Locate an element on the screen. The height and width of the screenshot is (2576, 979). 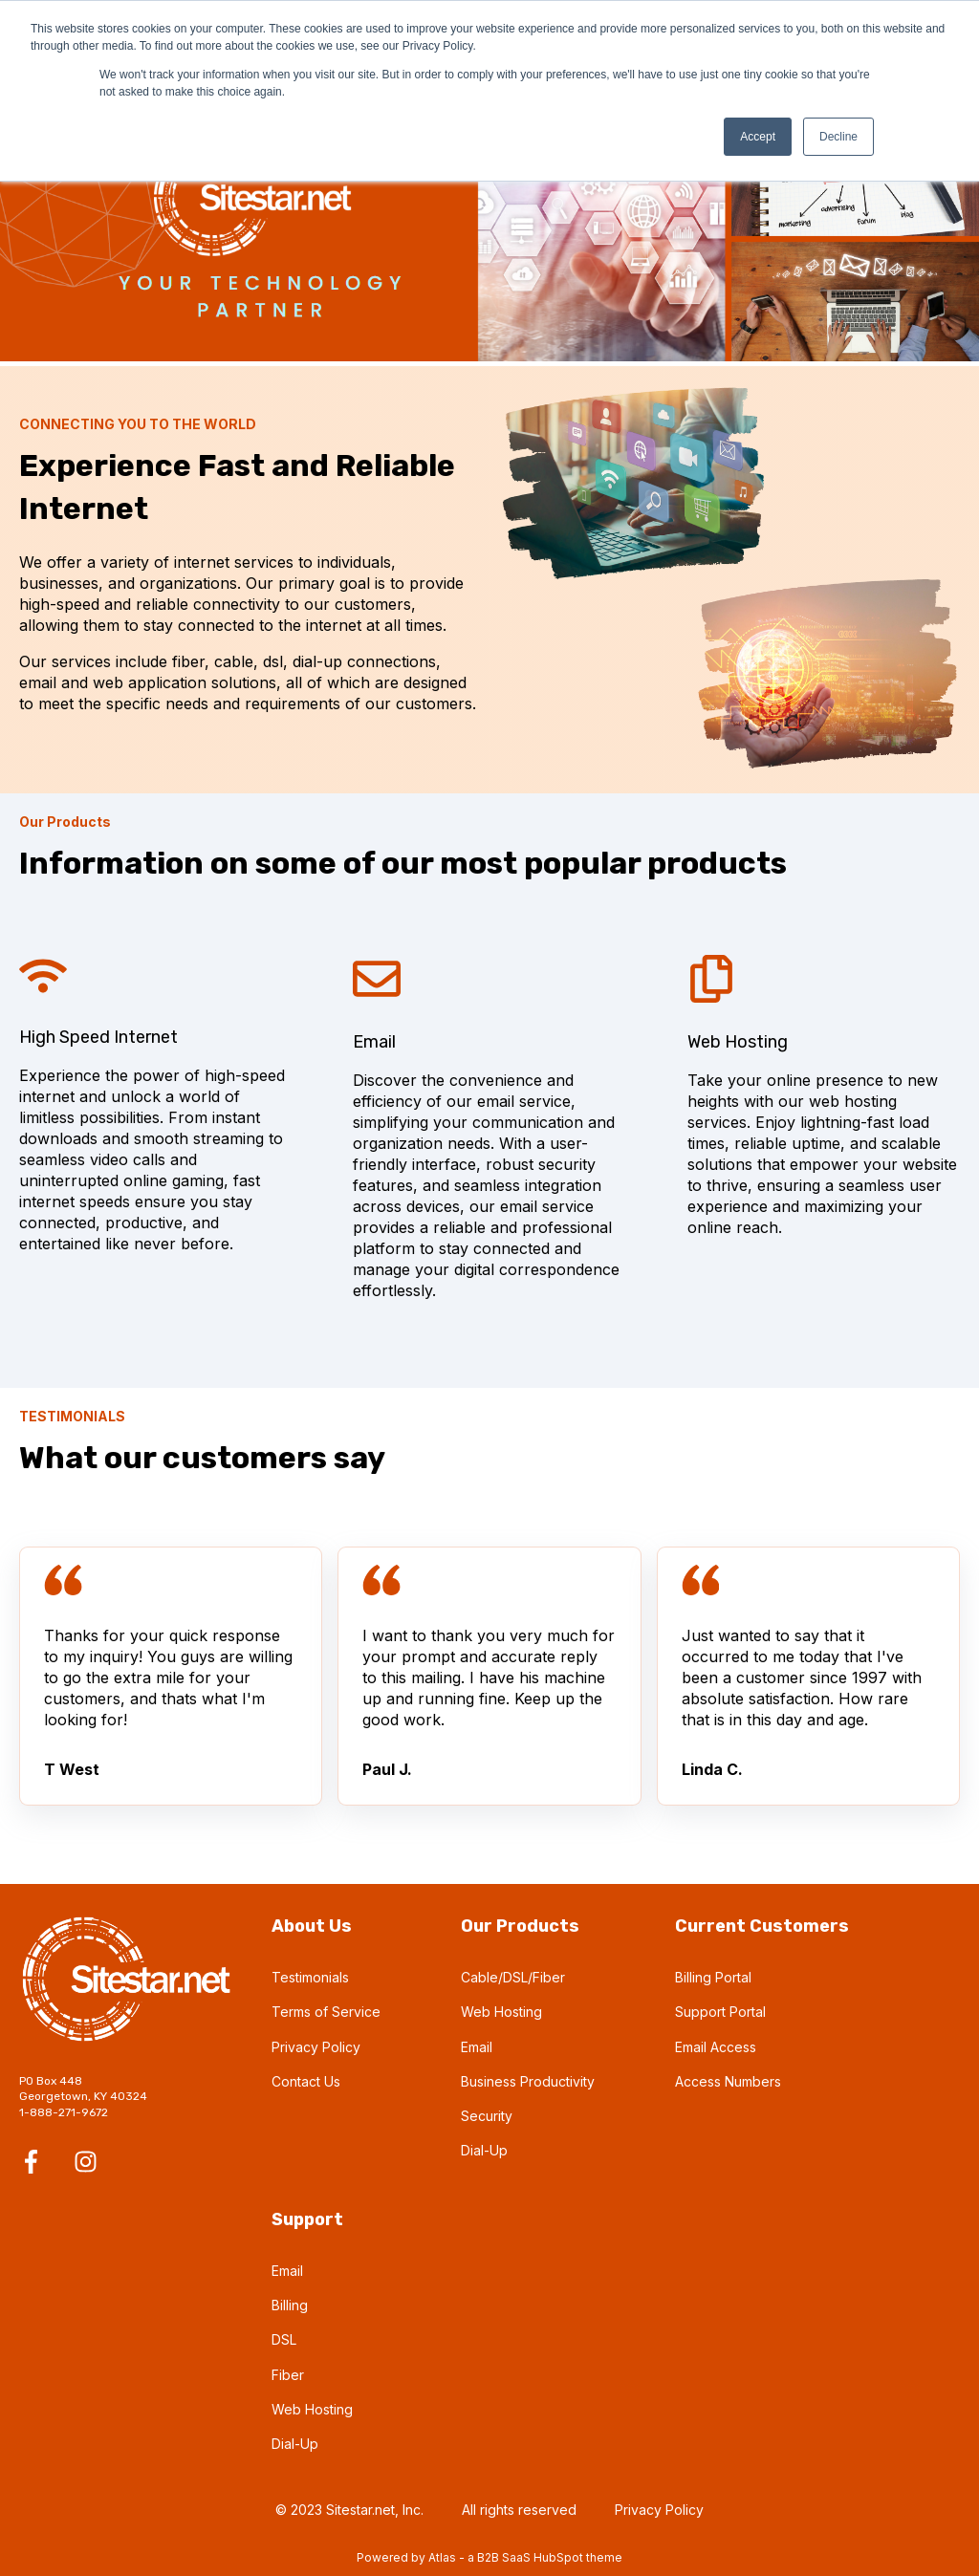
Access Numbers is located at coordinates (728, 2081).